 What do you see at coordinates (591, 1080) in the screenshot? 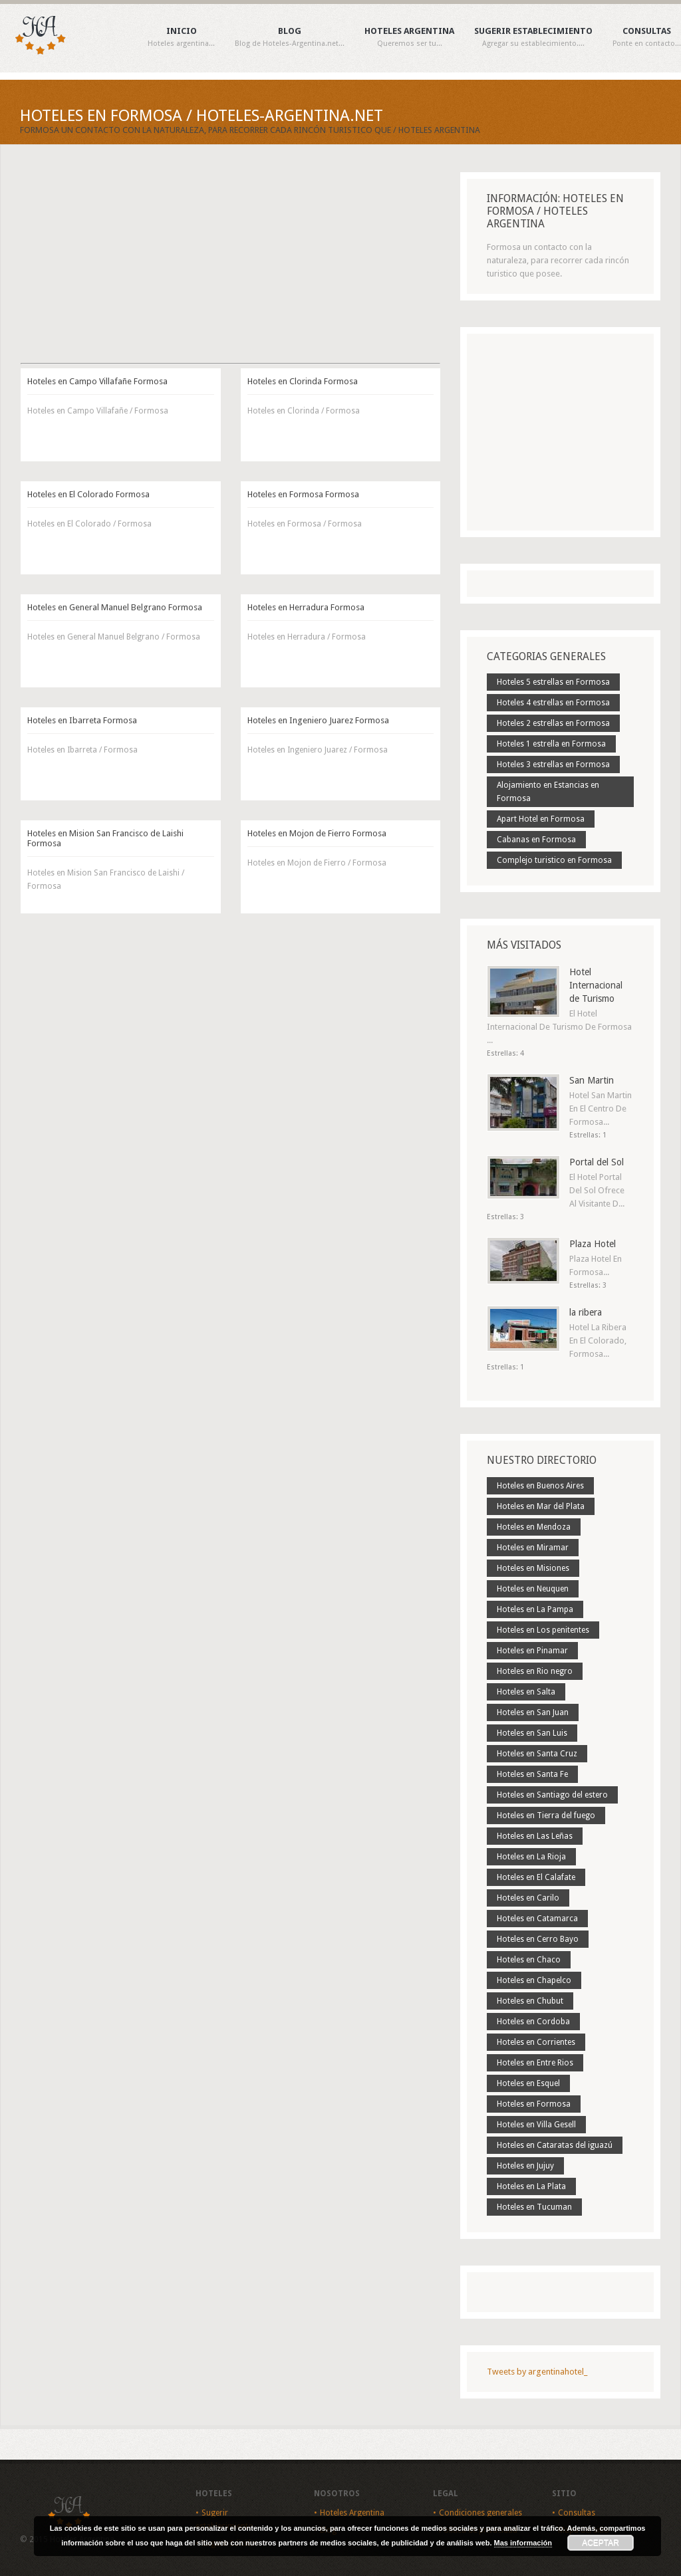
I see `San Martin` at bounding box center [591, 1080].